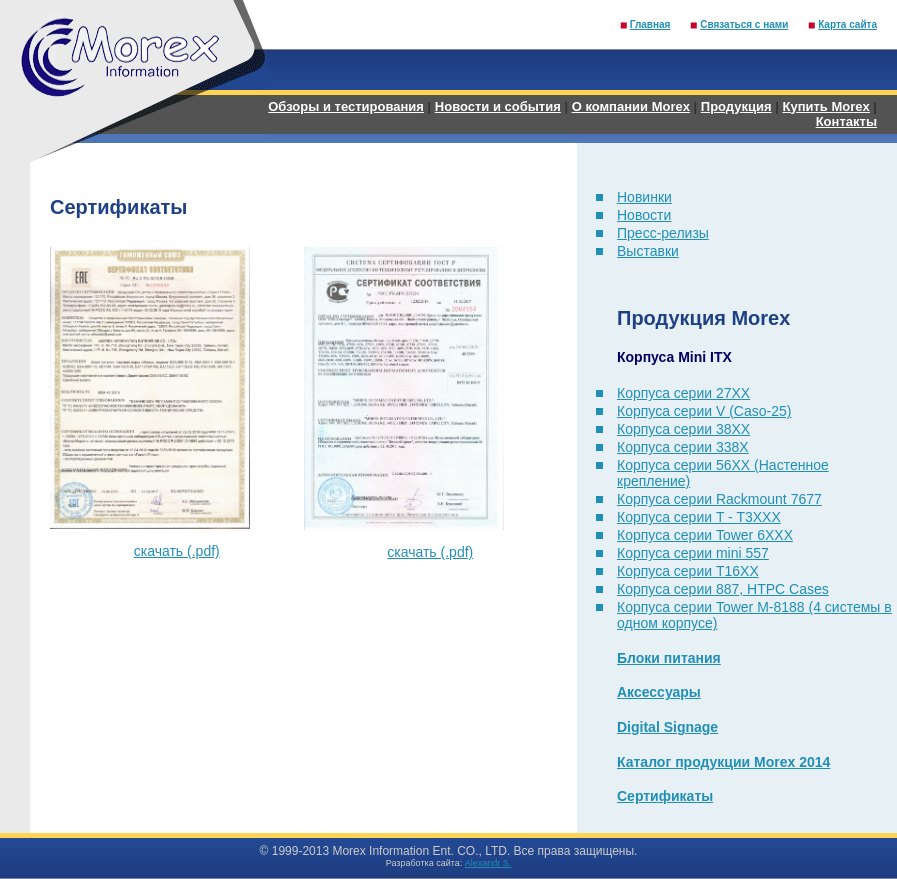  Describe the element at coordinates (631, 106) in the screenshot. I see `О компании Morex` at that location.